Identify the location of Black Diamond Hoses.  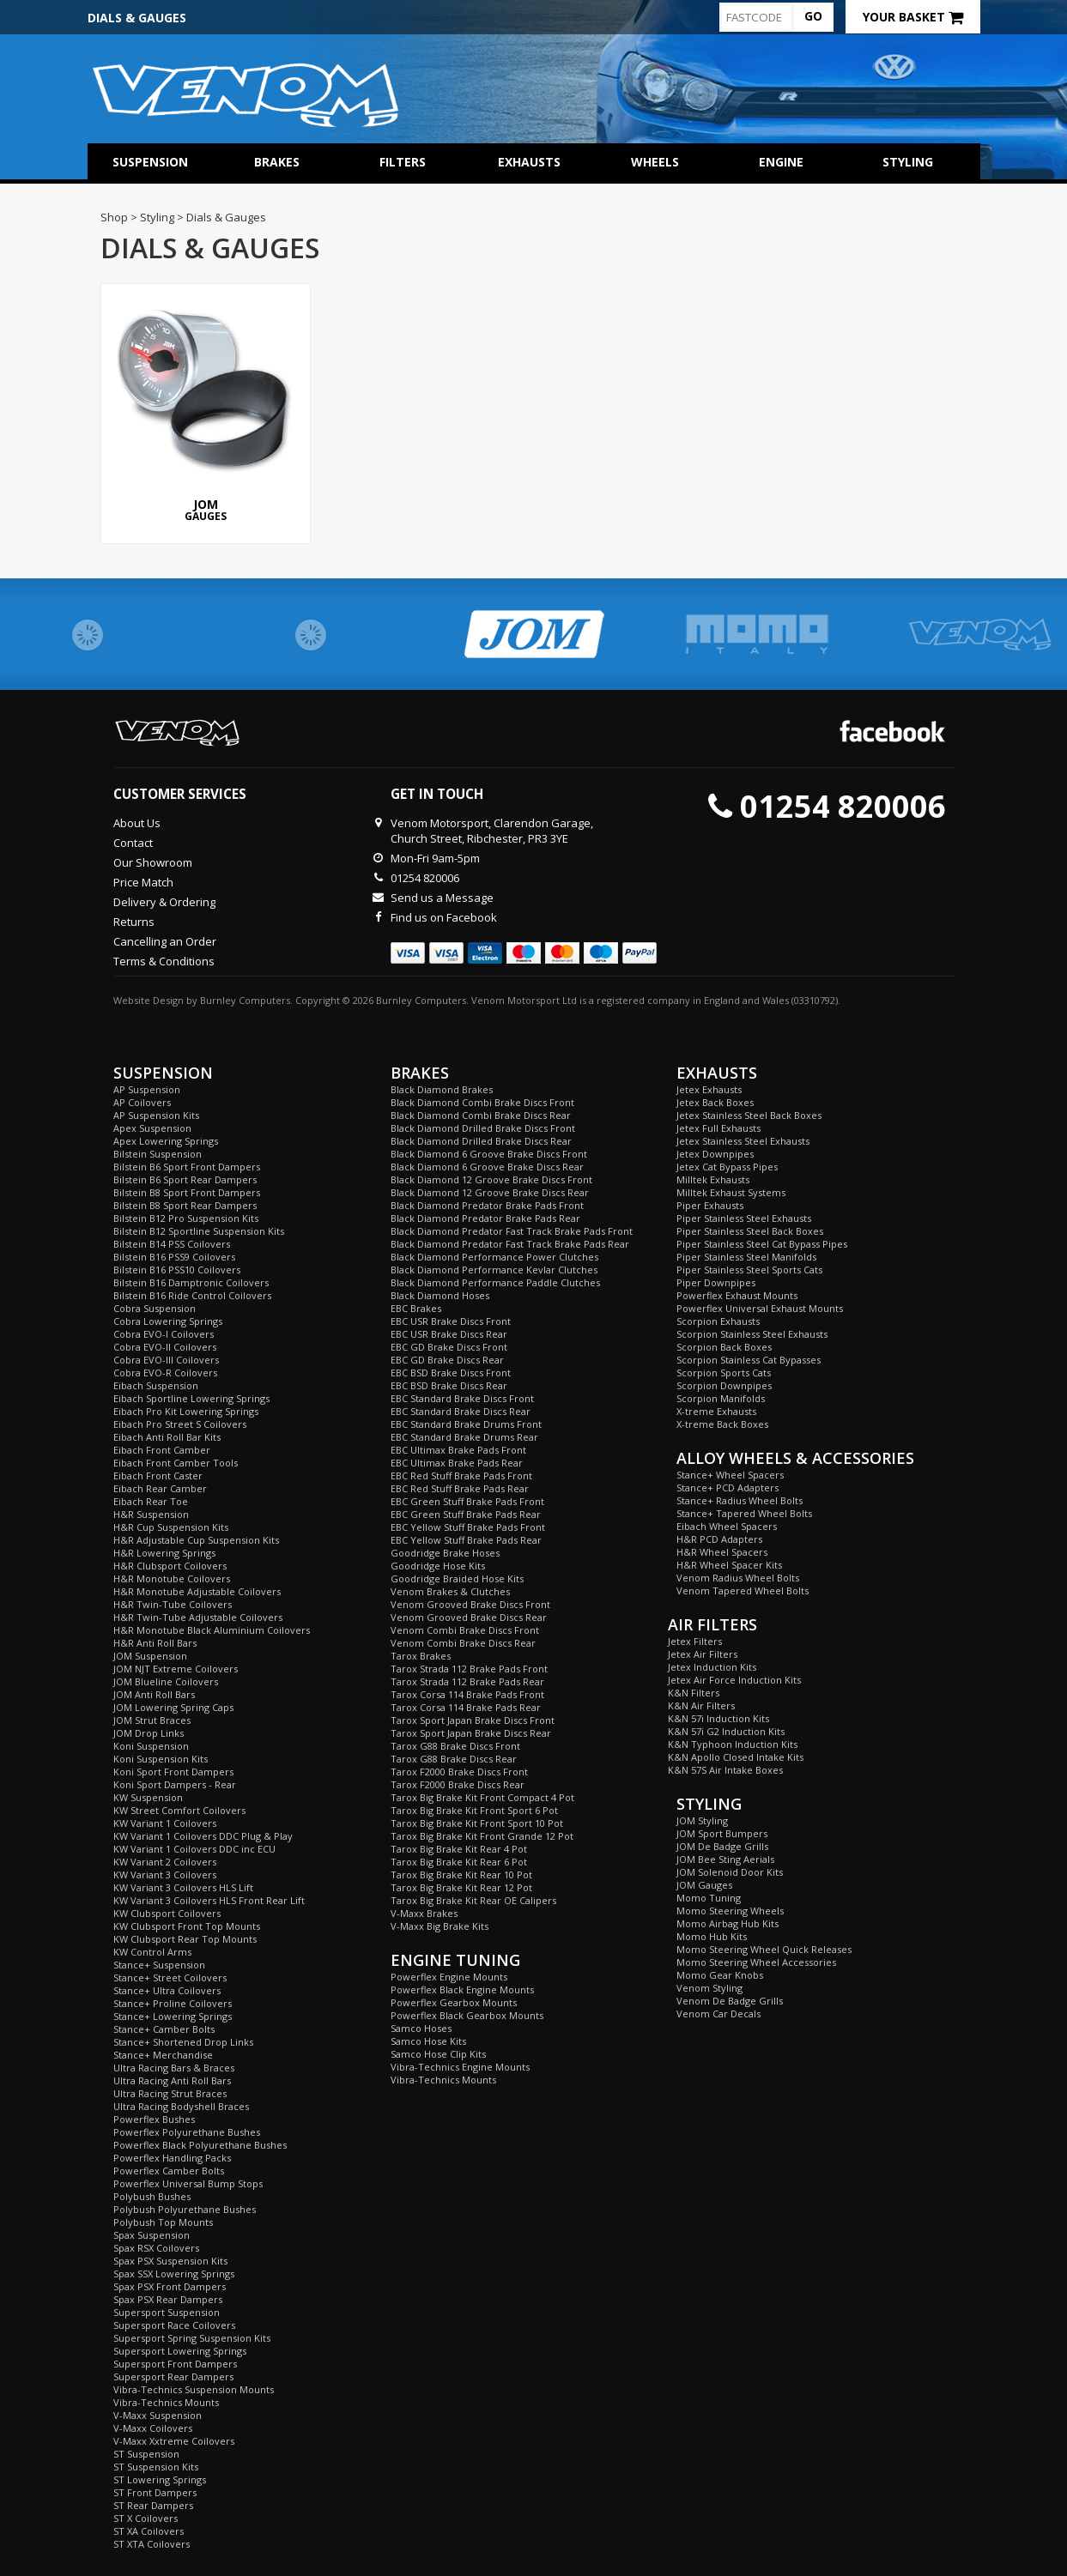
(440, 1295).